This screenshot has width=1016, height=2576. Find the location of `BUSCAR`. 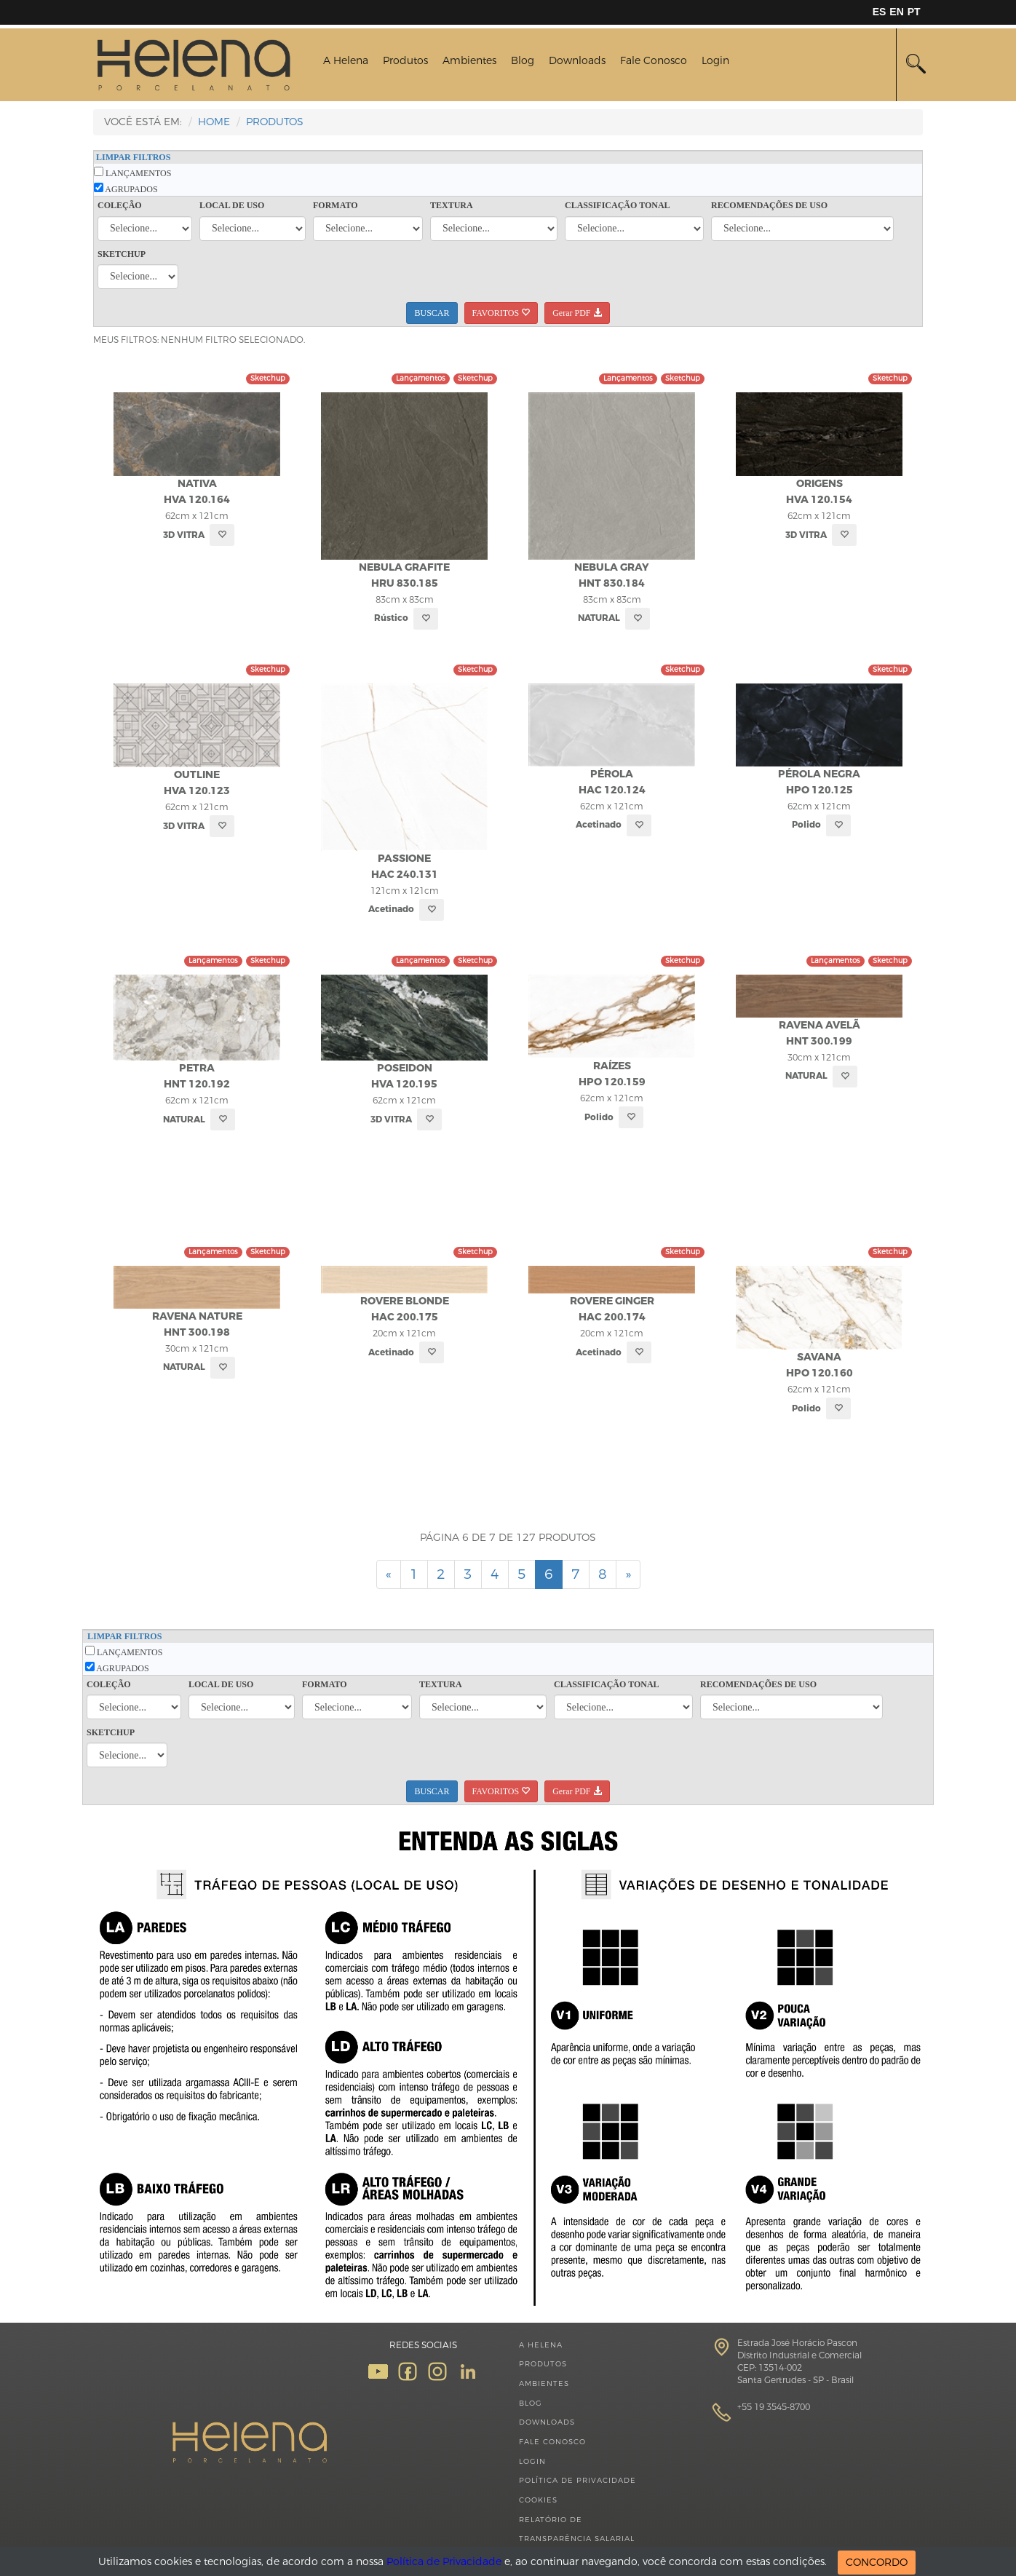

BUSCAR is located at coordinates (431, 313).